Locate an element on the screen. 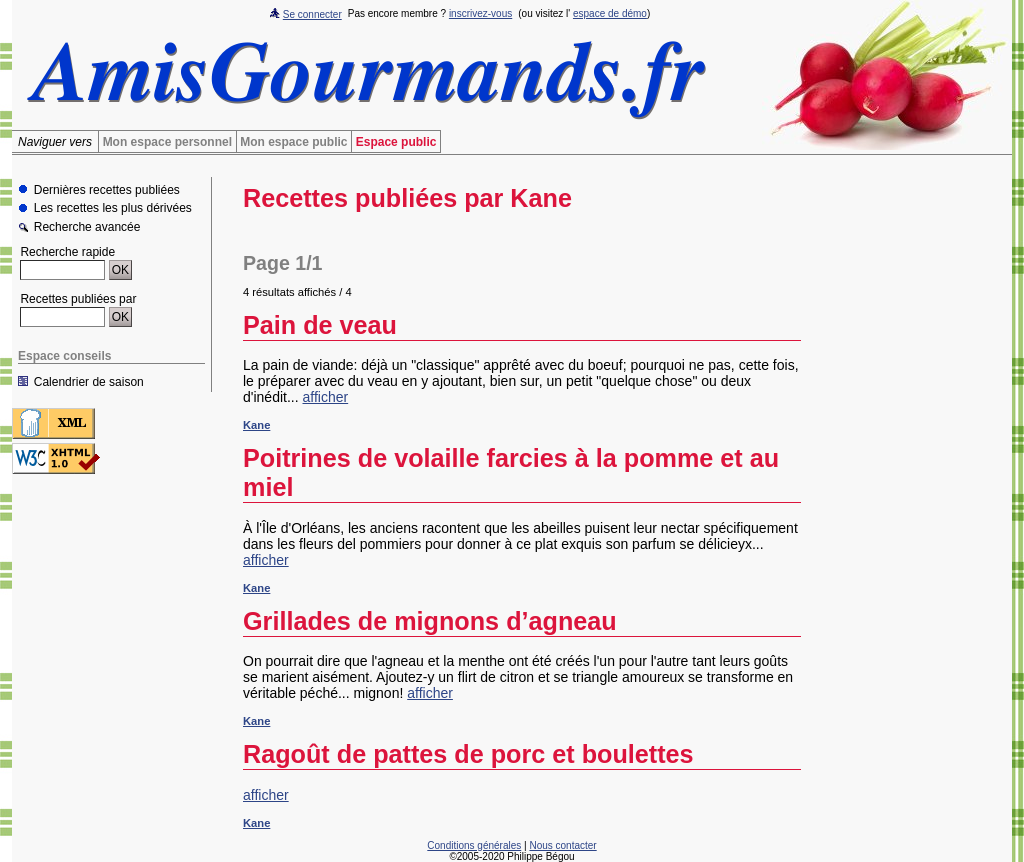  Pain de veau is located at coordinates (320, 325).